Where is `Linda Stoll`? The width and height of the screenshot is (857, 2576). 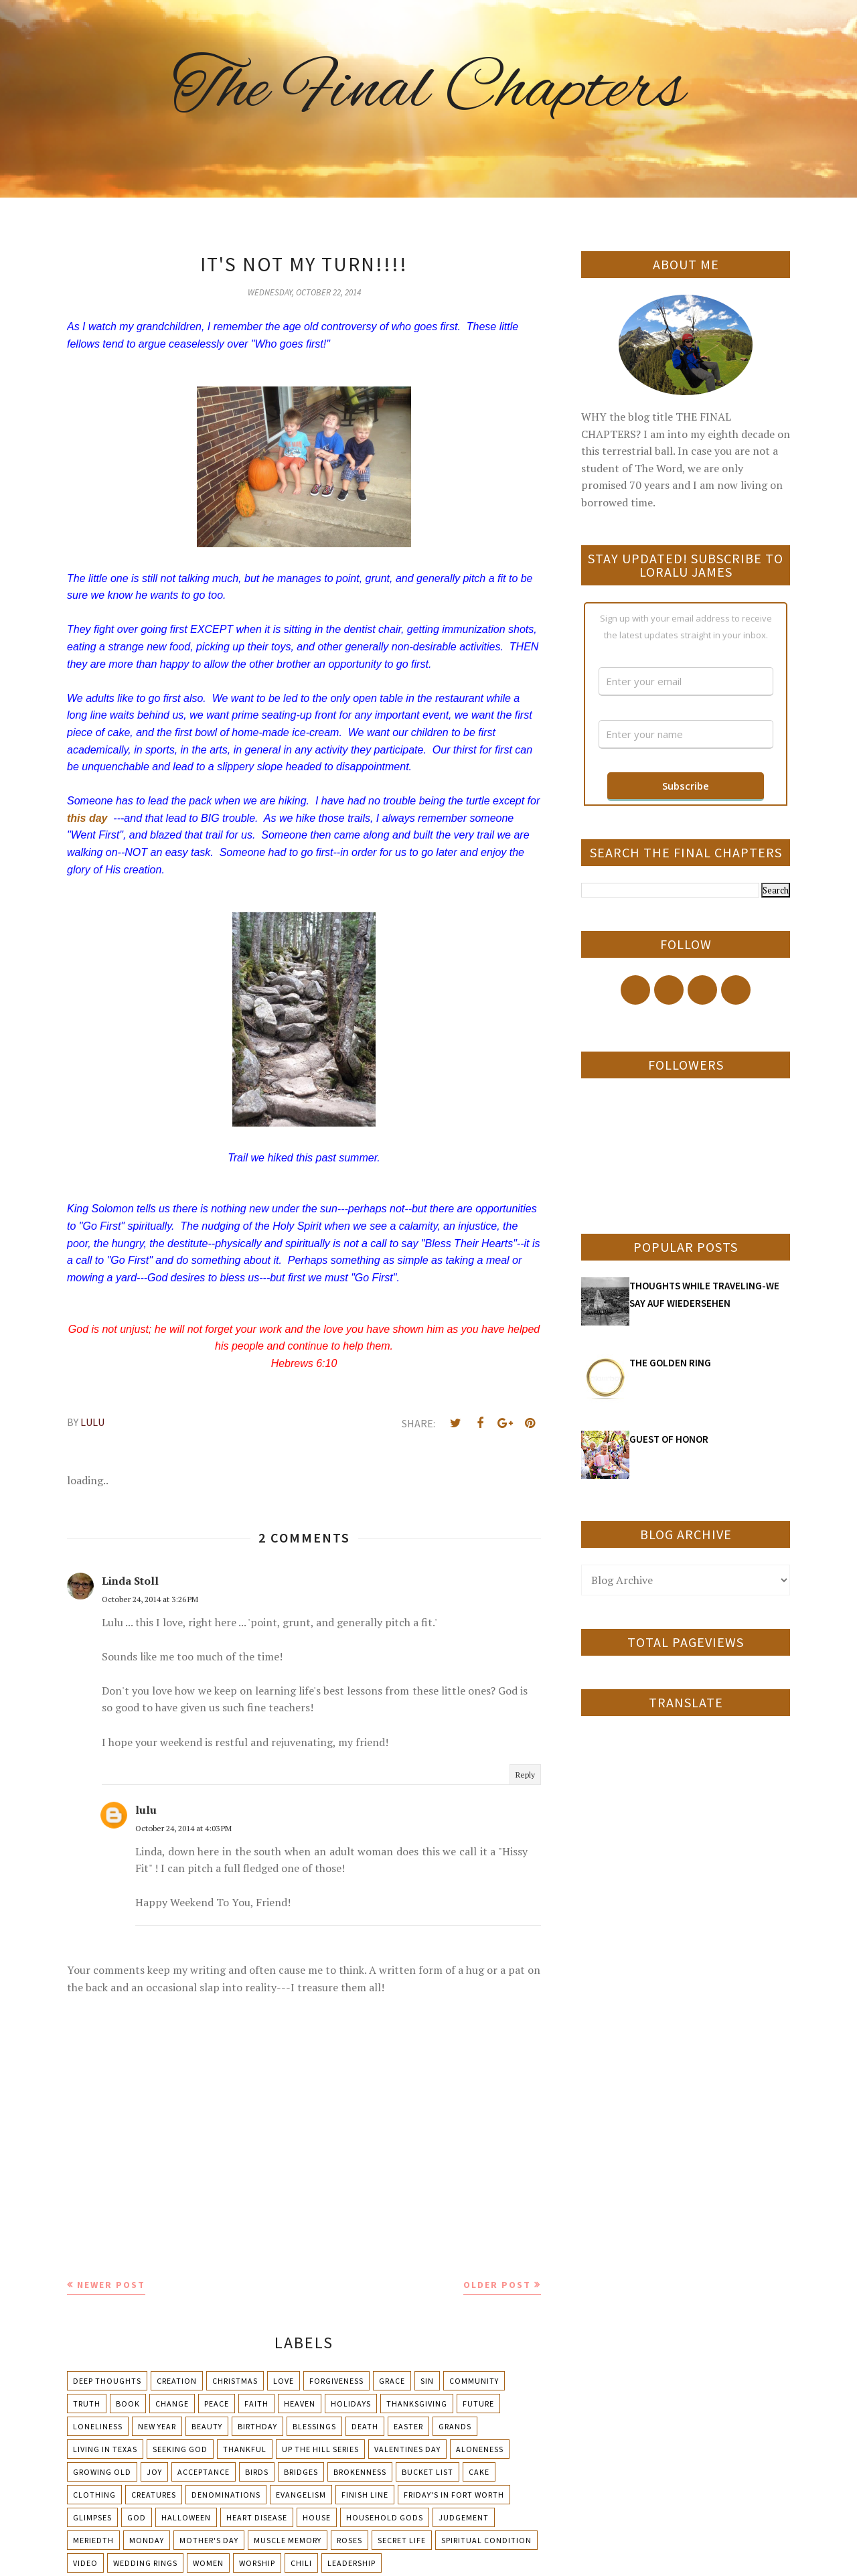
Linda Stoll is located at coordinates (130, 1580).